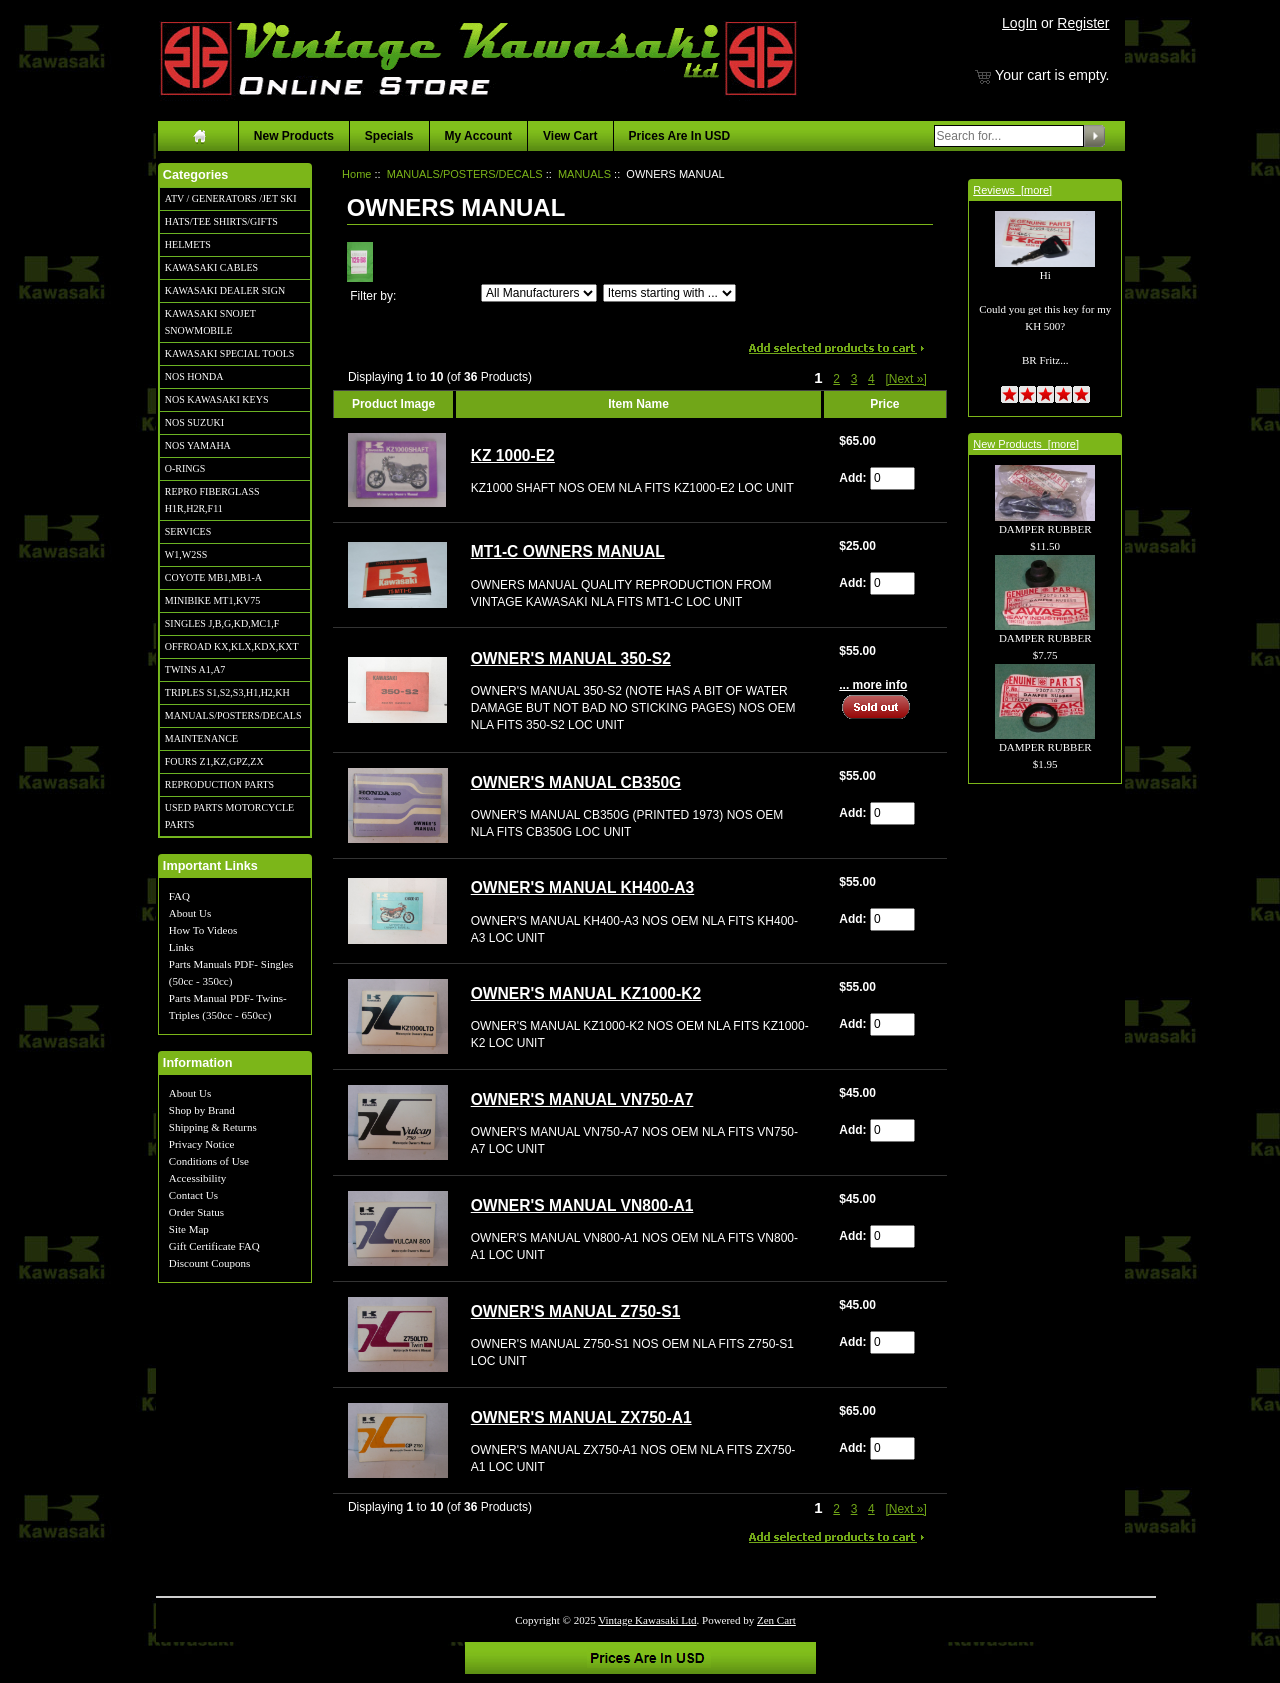 Image resolution: width=1280 pixels, height=1683 pixels. Describe the element at coordinates (582, 1205) in the screenshot. I see `OWNER'S MANUAL VN800-A1` at that location.